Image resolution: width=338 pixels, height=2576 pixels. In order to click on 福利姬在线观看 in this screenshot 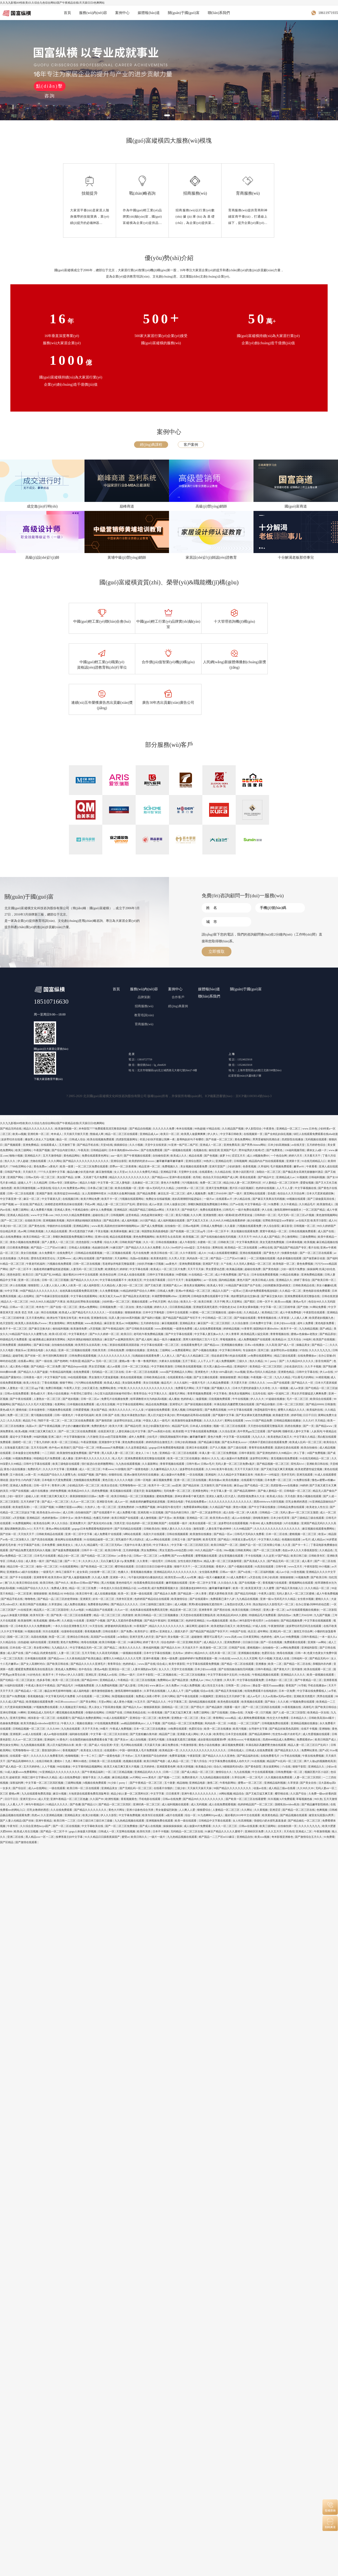, I will do `click(79, 1734)`.